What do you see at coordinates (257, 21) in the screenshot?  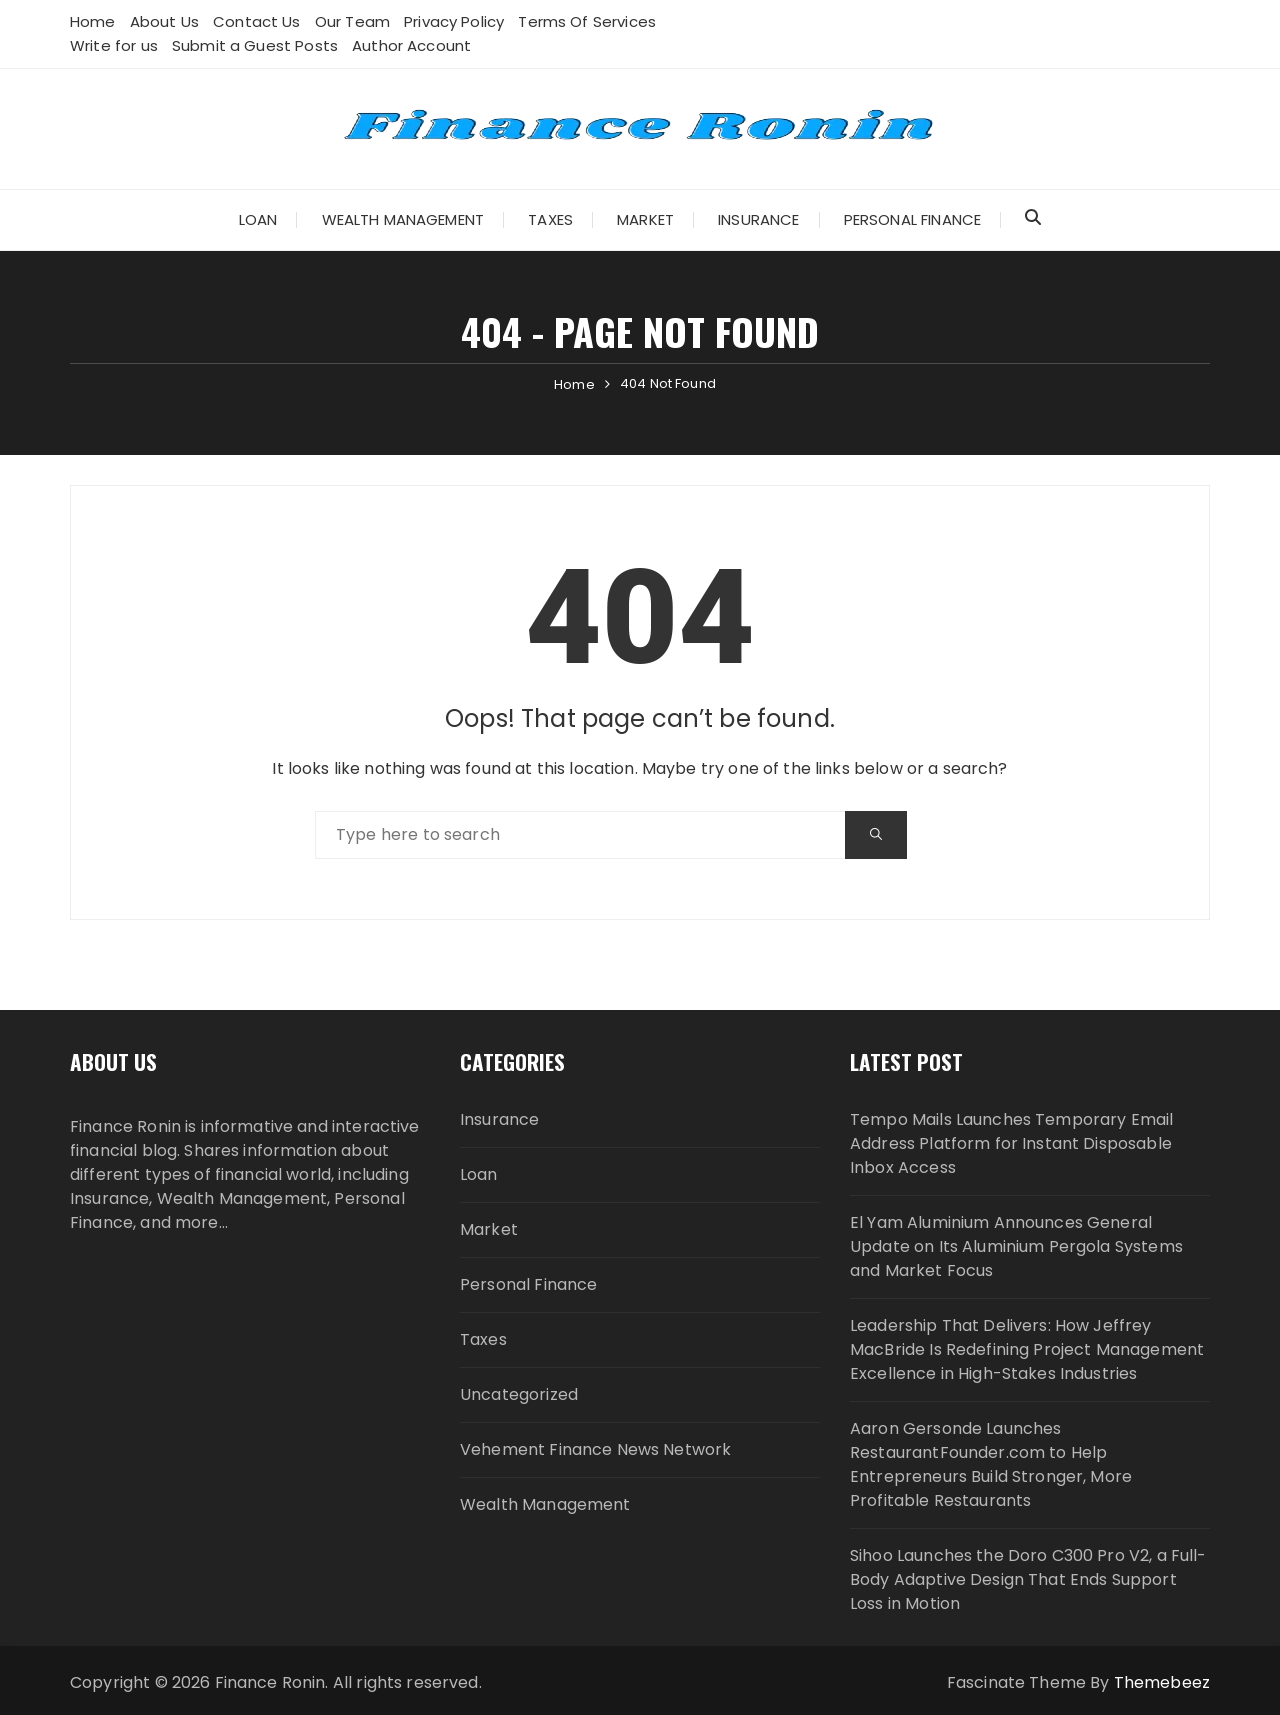 I see `Contact Us` at bounding box center [257, 21].